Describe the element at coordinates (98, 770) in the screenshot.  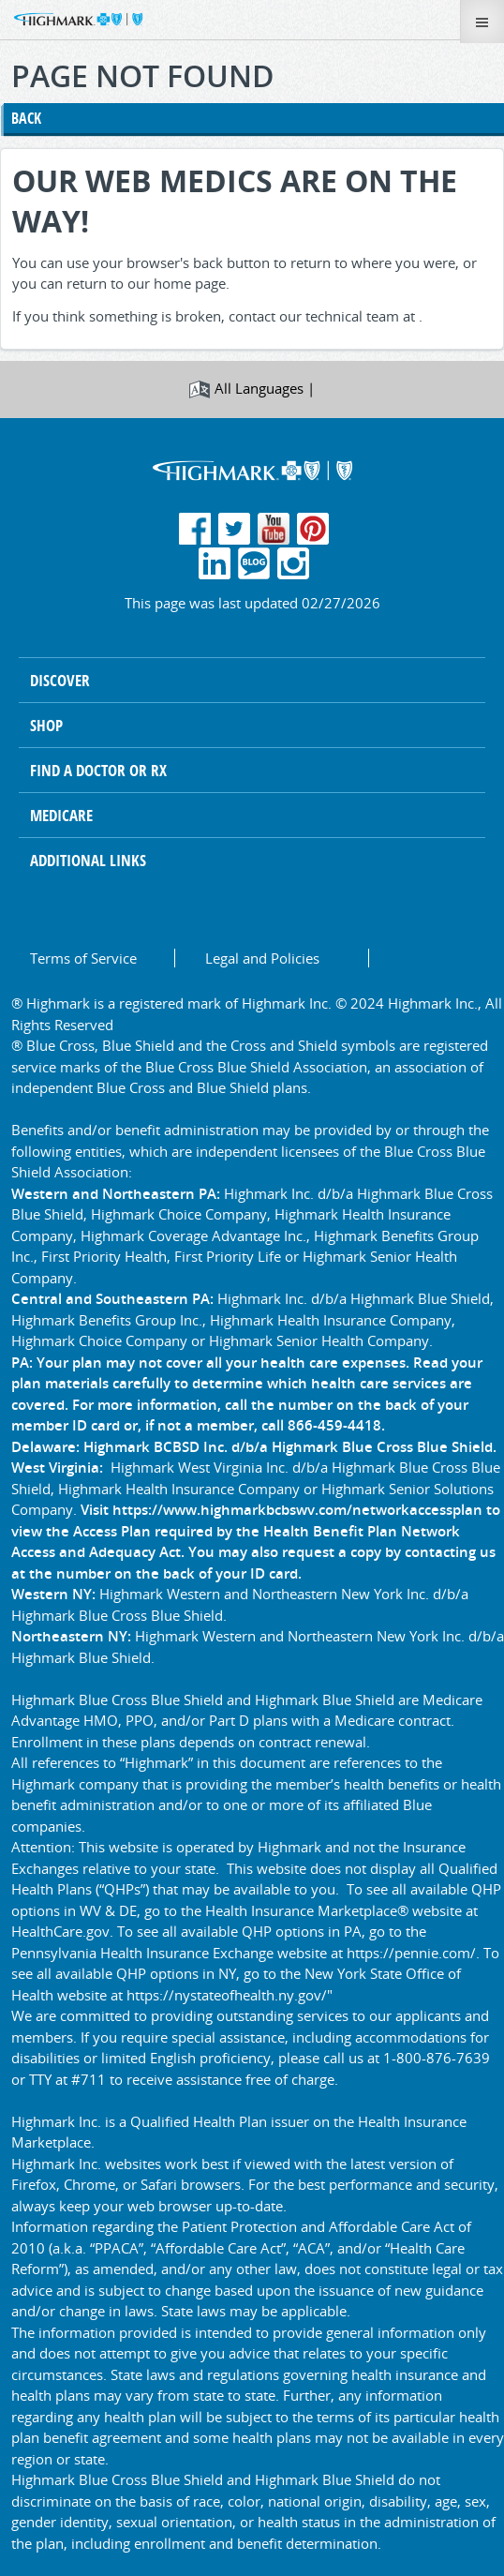
I see `Find A Doctor or RX` at that location.